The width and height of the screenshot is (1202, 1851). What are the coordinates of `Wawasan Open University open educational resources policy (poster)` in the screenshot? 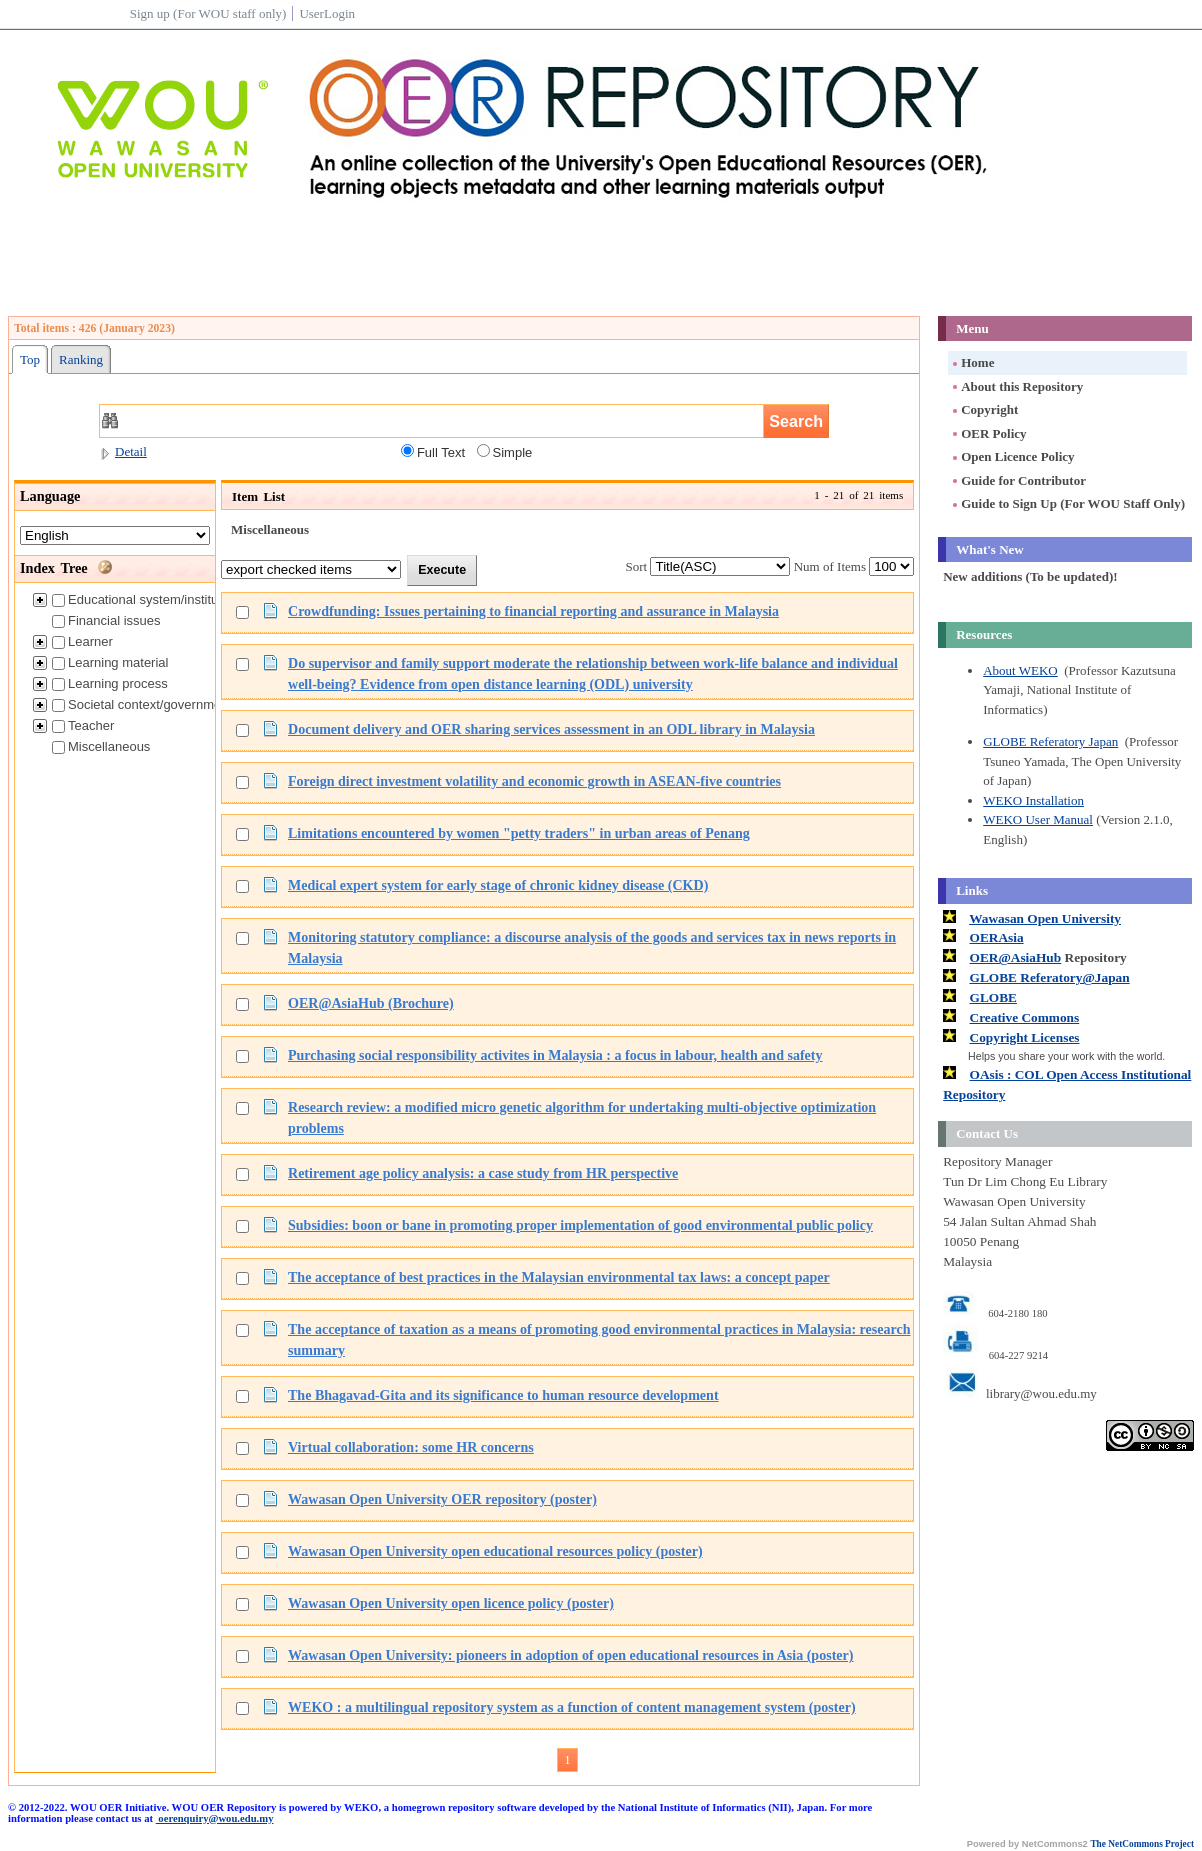 It's located at (495, 1551).